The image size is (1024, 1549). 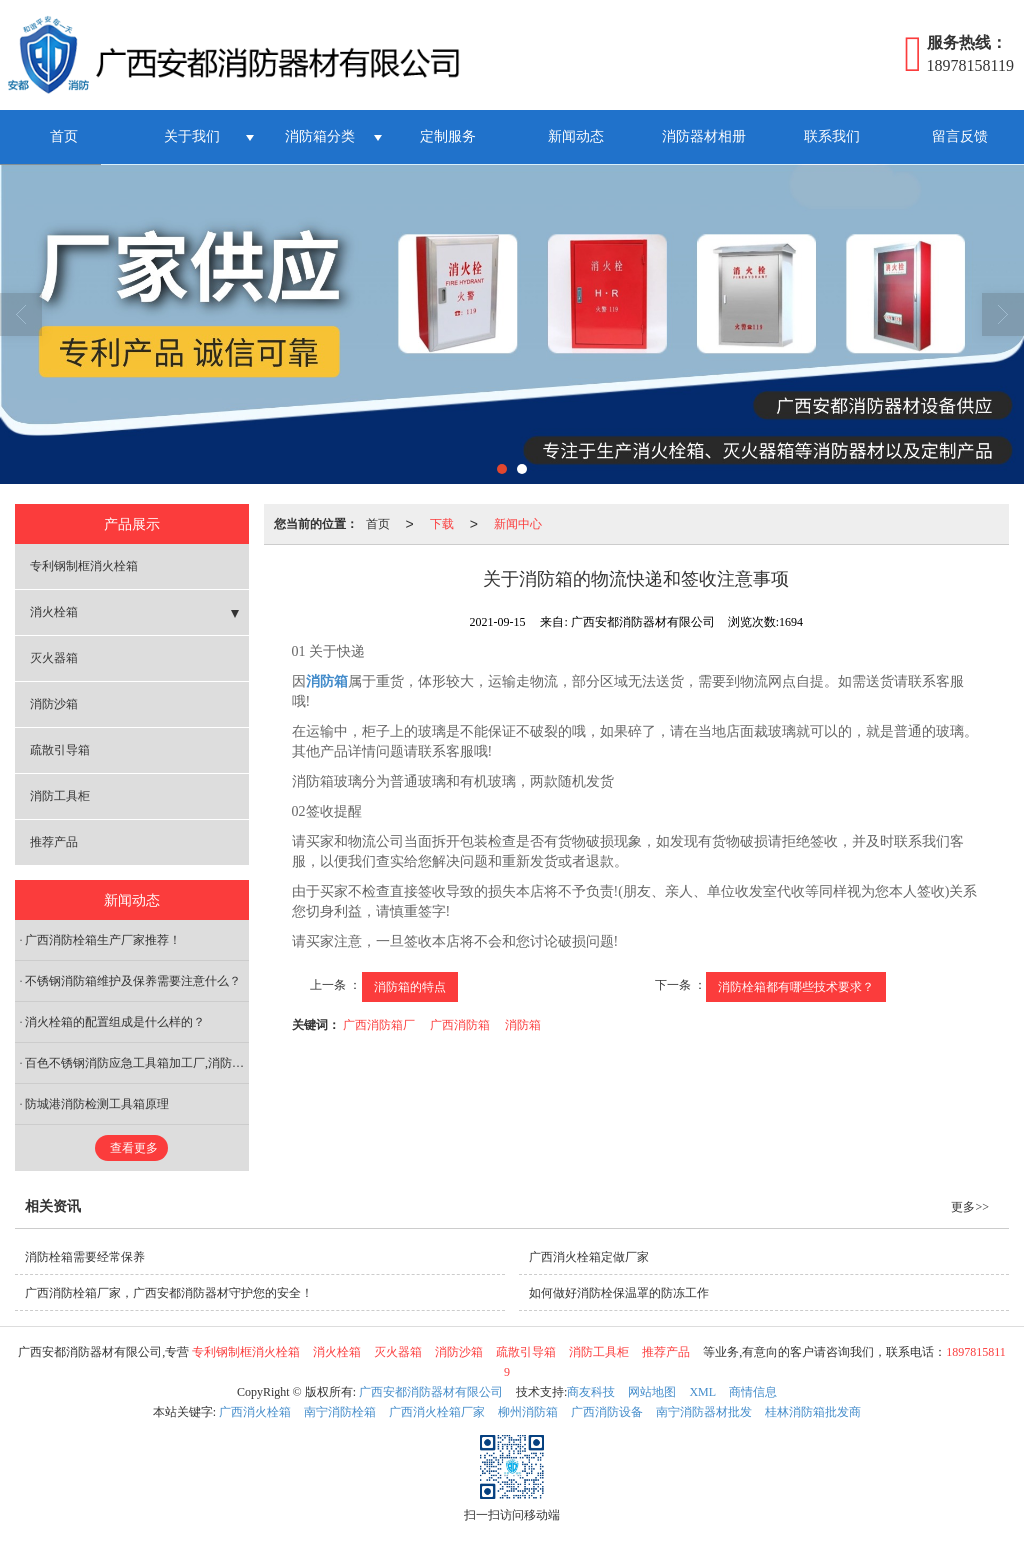 I want to click on 查看更多, so click(x=134, y=1148).